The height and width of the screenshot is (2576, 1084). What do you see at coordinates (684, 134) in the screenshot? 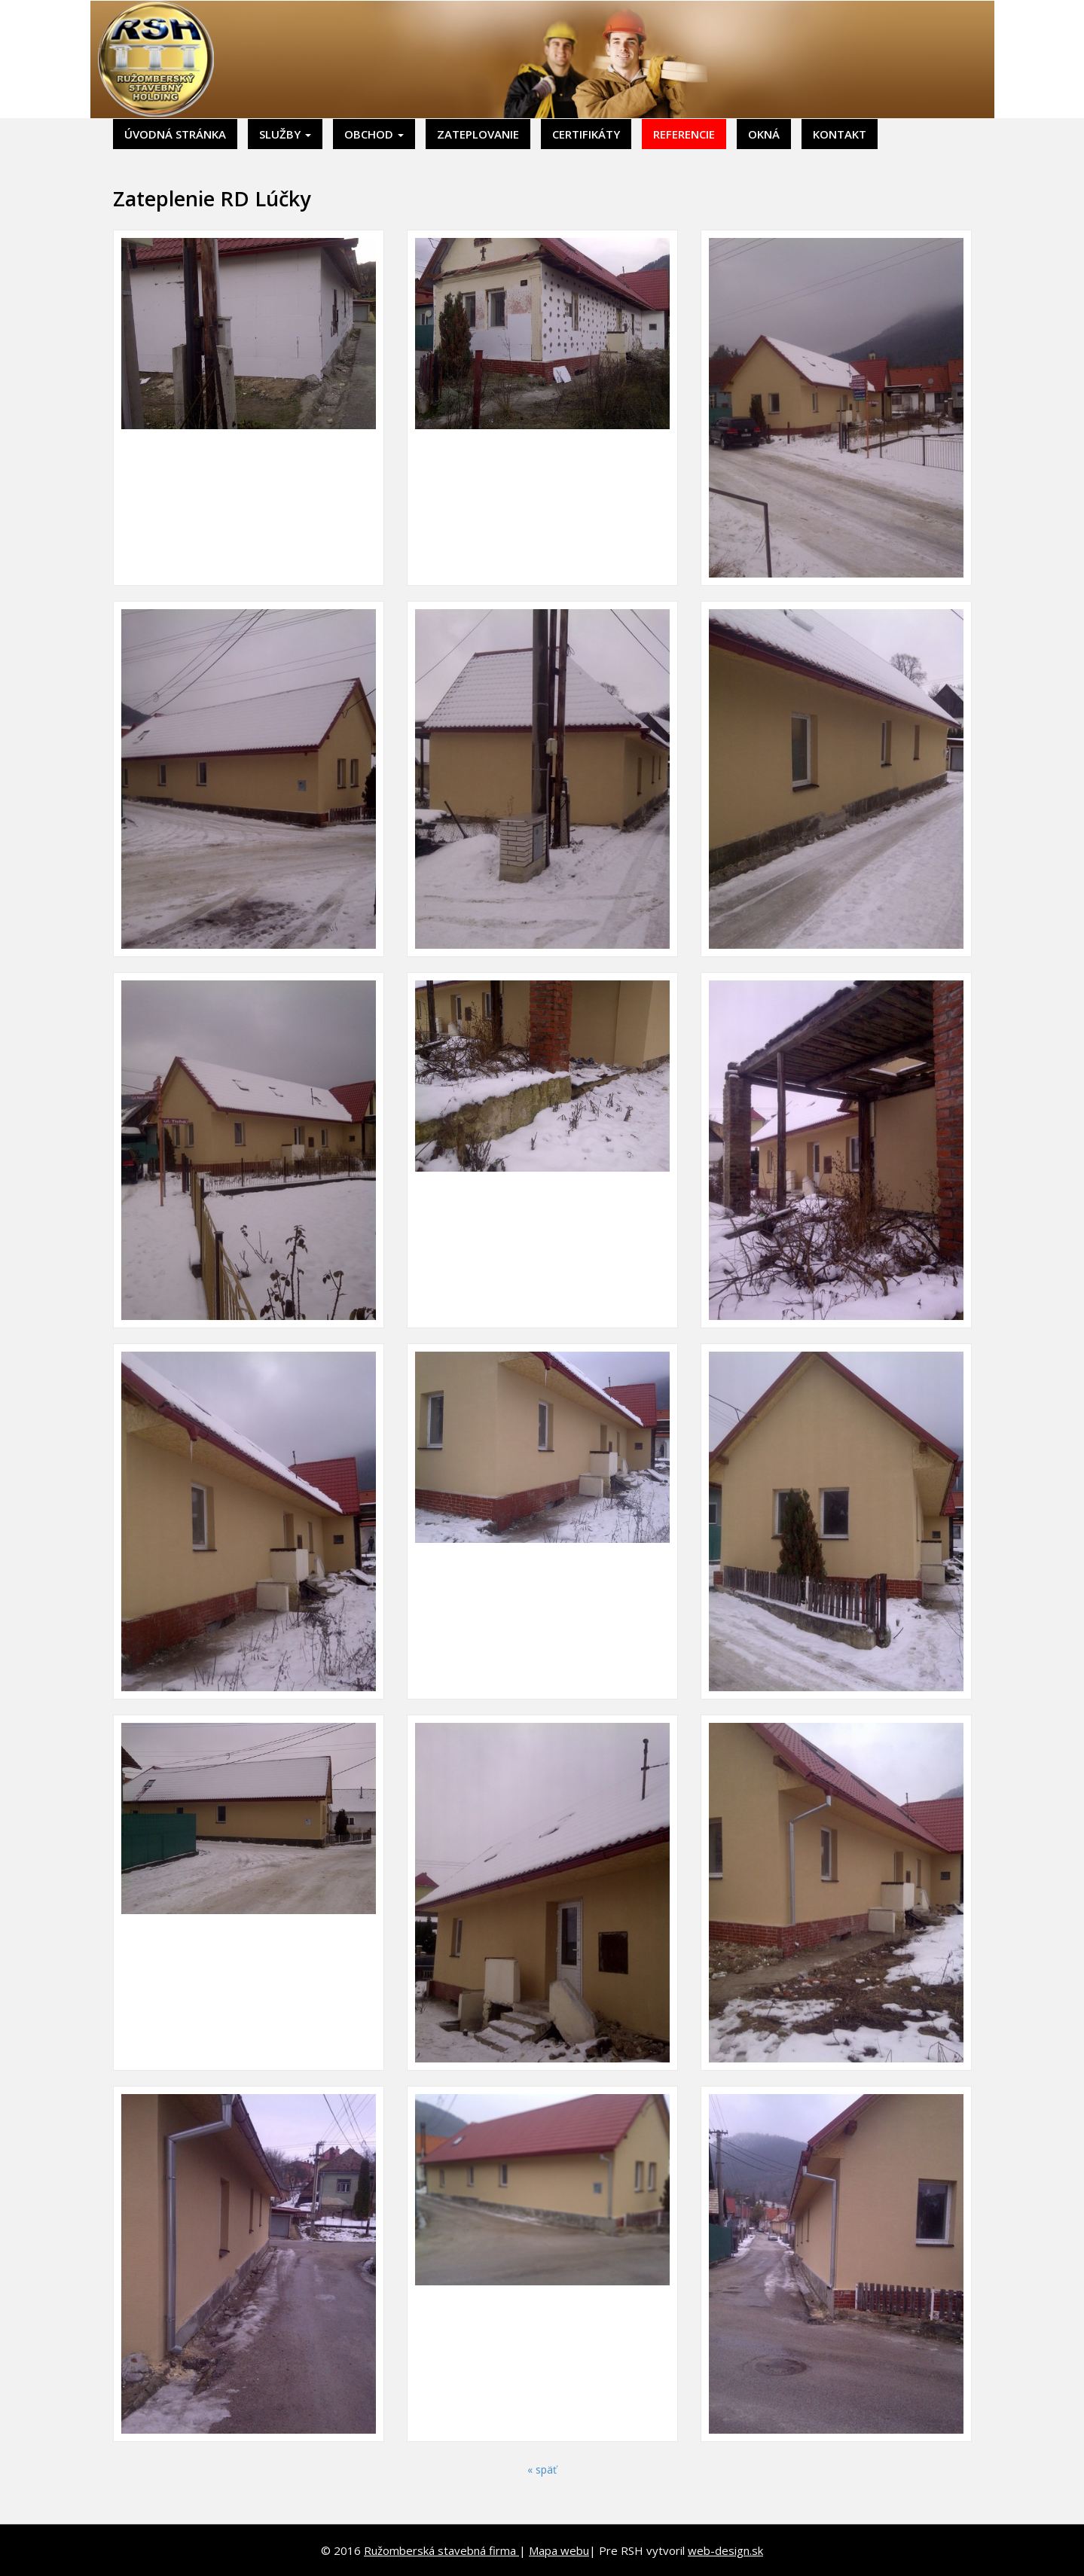
I see `Referencie` at bounding box center [684, 134].